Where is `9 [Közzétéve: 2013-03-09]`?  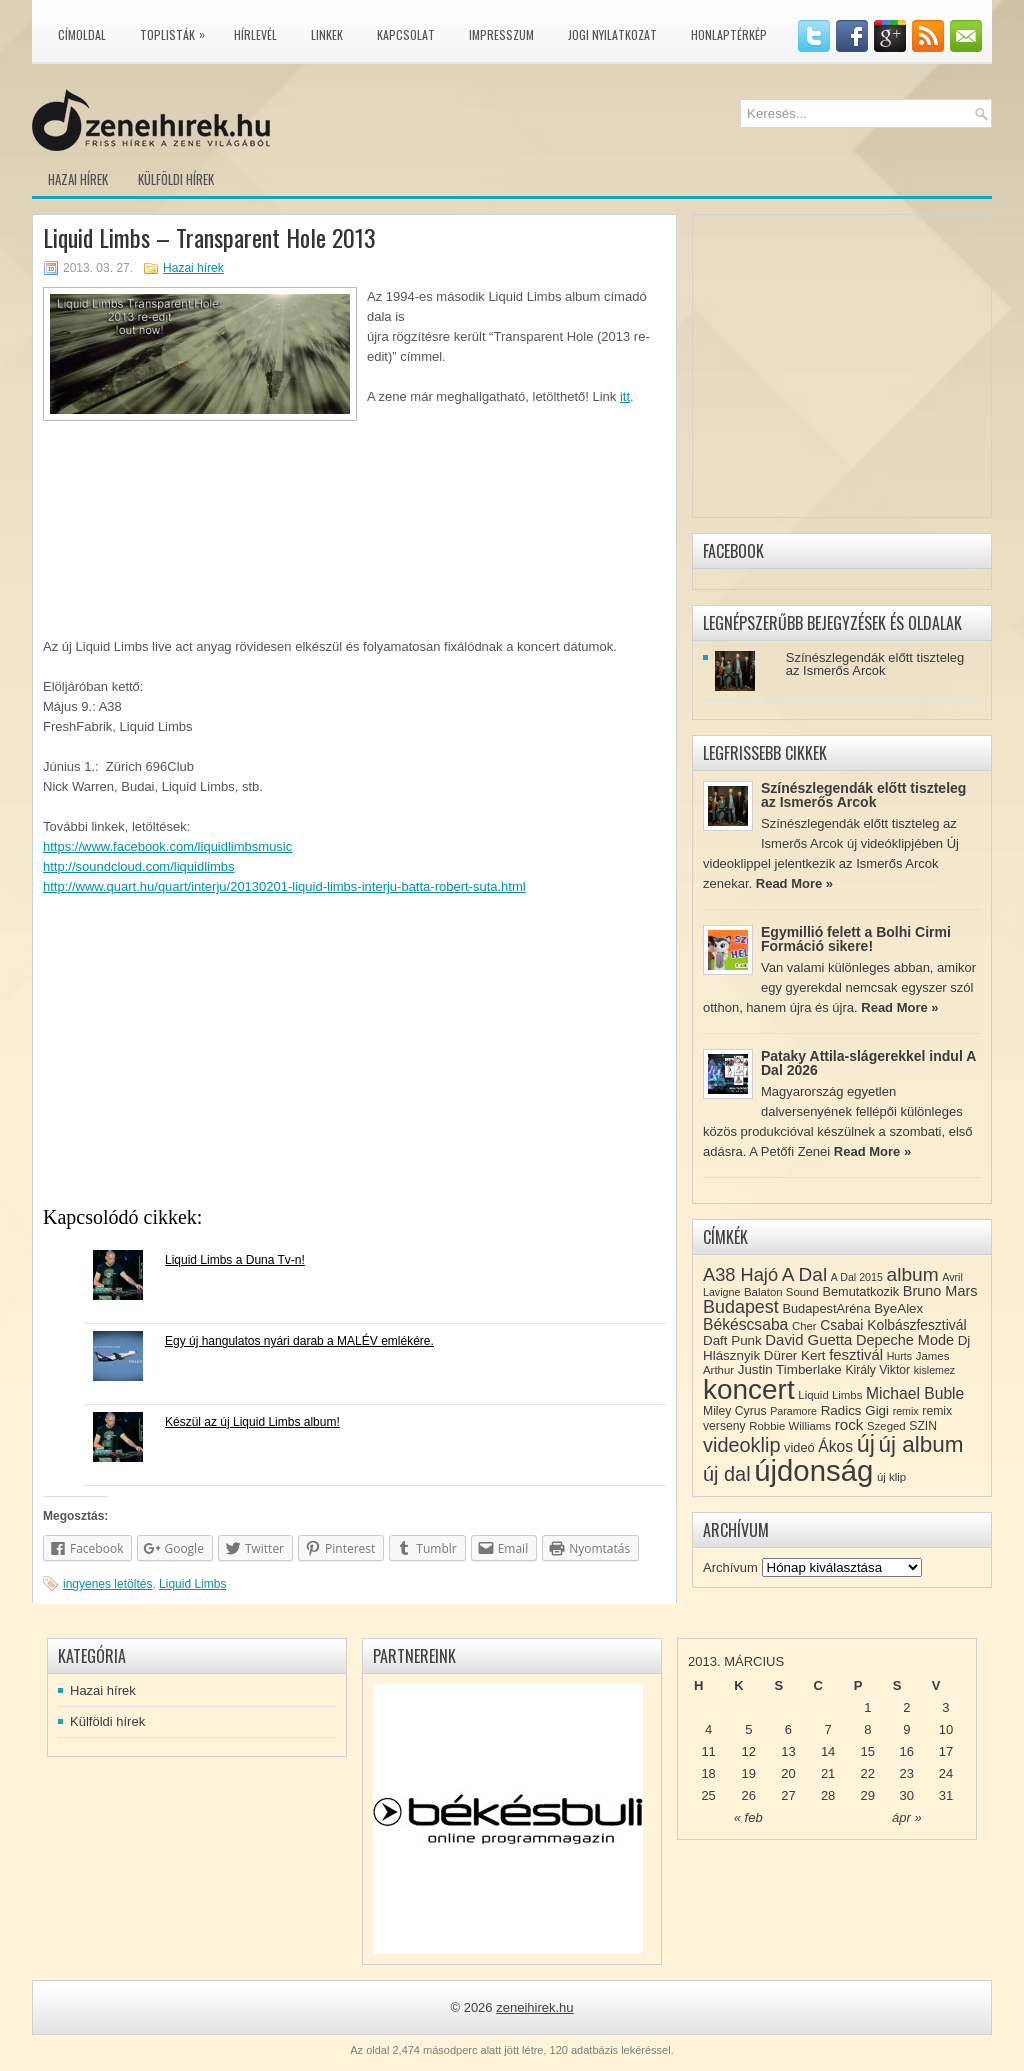 9 [Közzétéve: 2013-03-09] is located at coordinates (906, 1729).